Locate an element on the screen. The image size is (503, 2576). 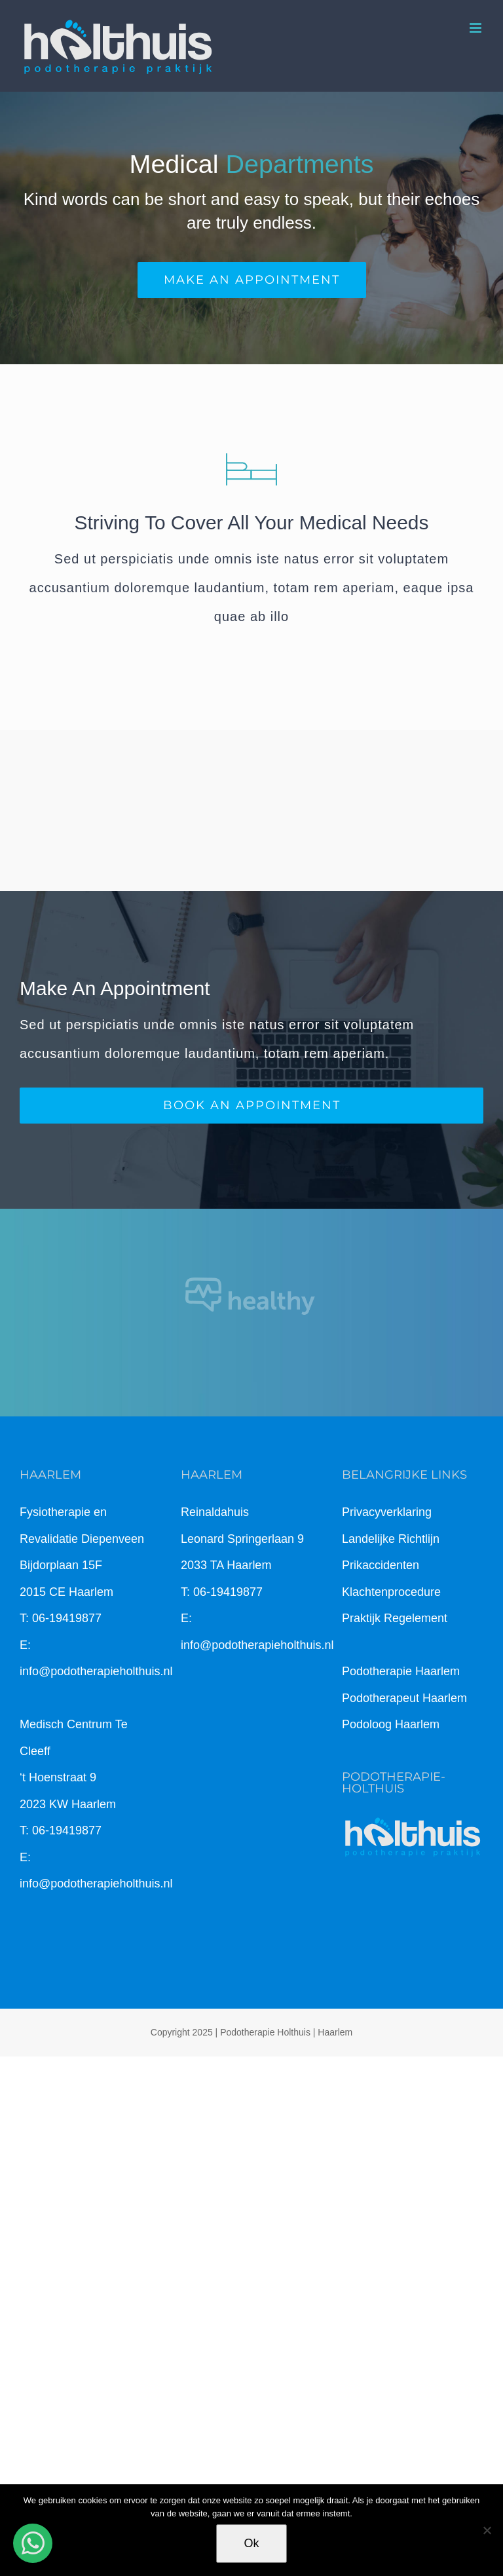
Praktijk Regelement is located at coordinates (394, 1618).